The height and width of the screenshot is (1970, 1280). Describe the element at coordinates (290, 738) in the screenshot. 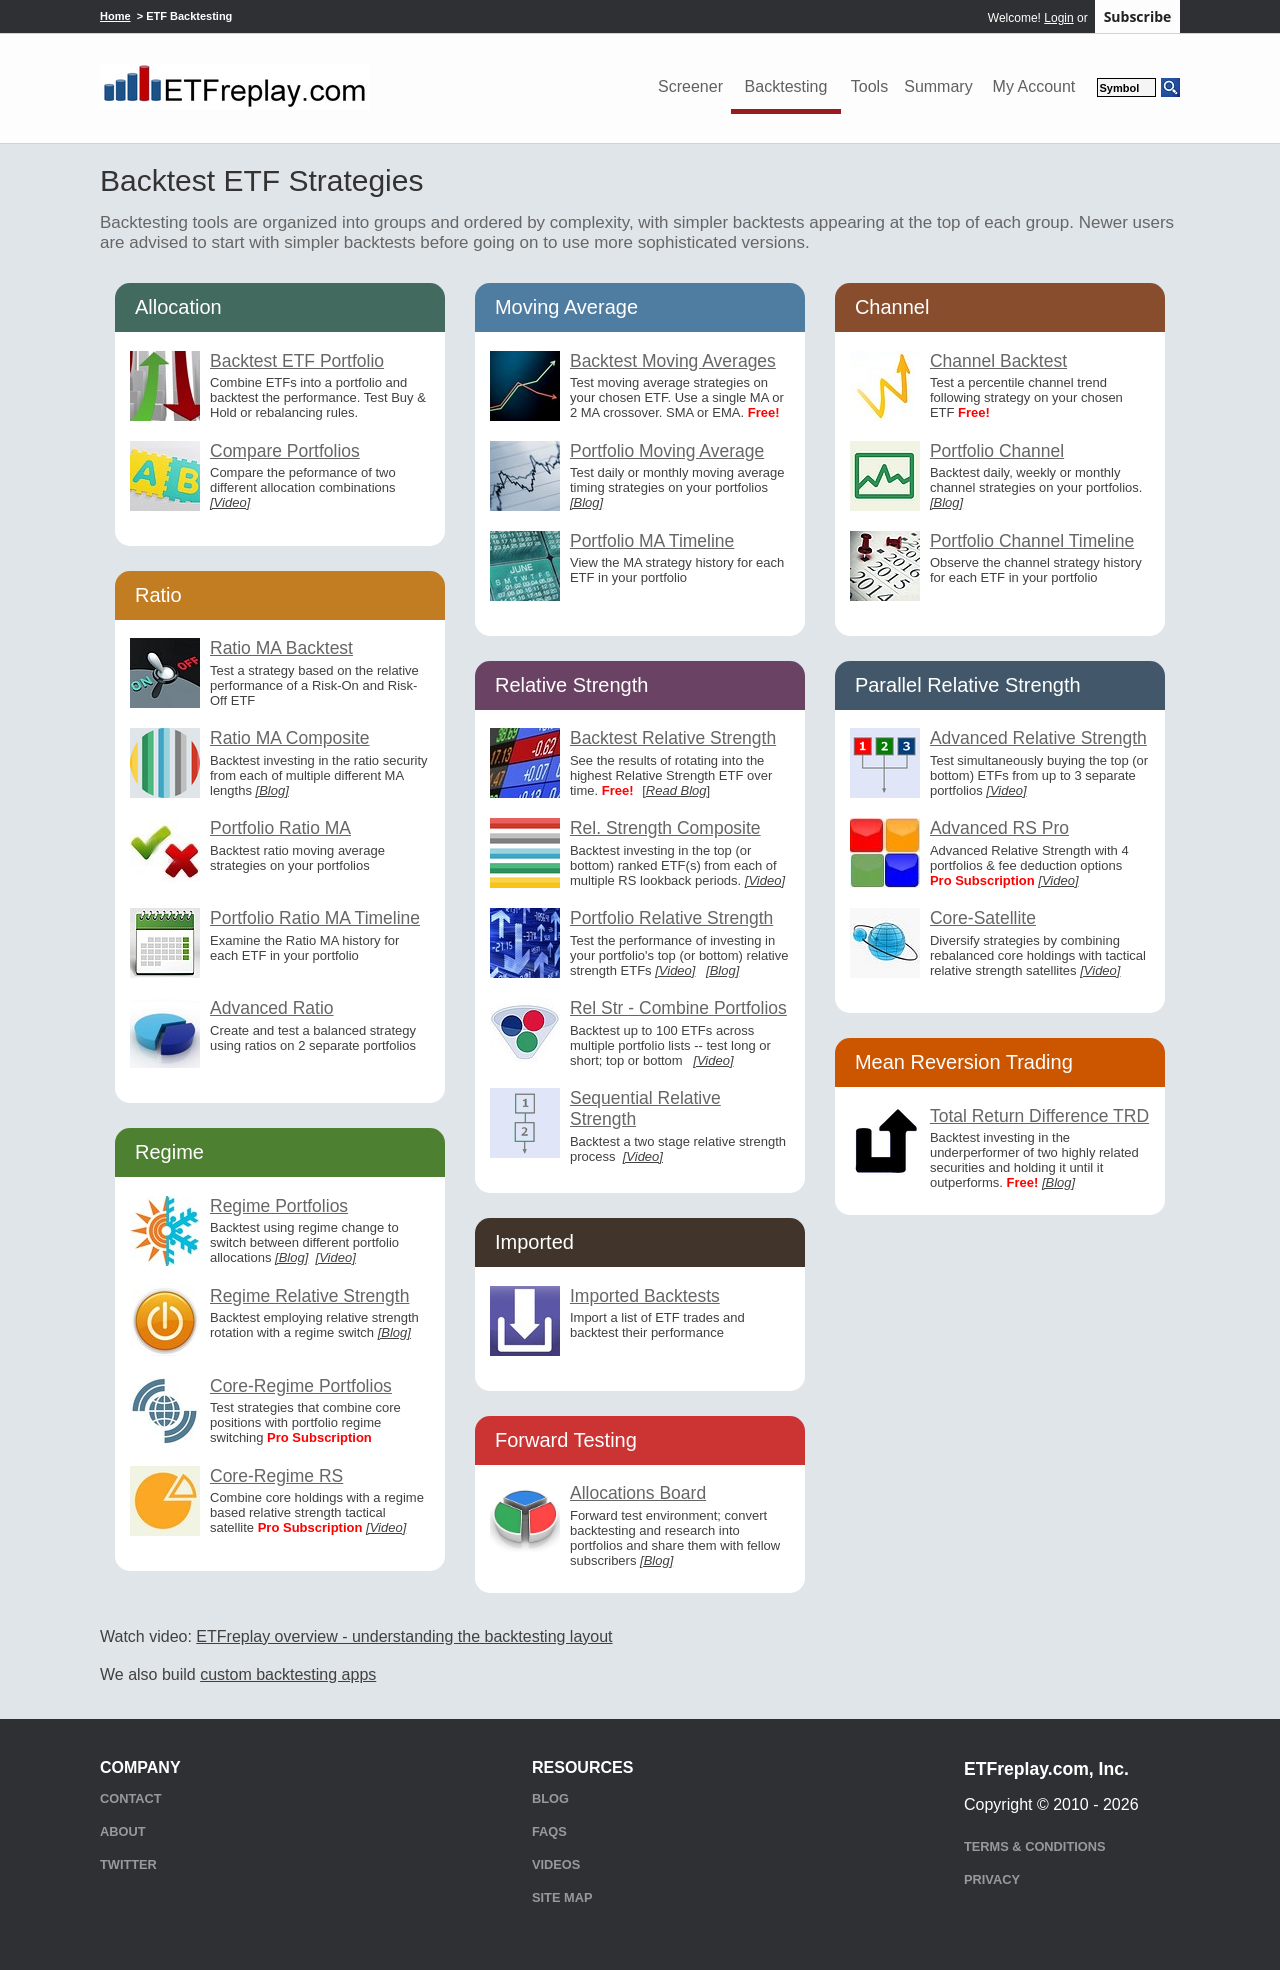

I see `Ratio MA Composite` at that location.